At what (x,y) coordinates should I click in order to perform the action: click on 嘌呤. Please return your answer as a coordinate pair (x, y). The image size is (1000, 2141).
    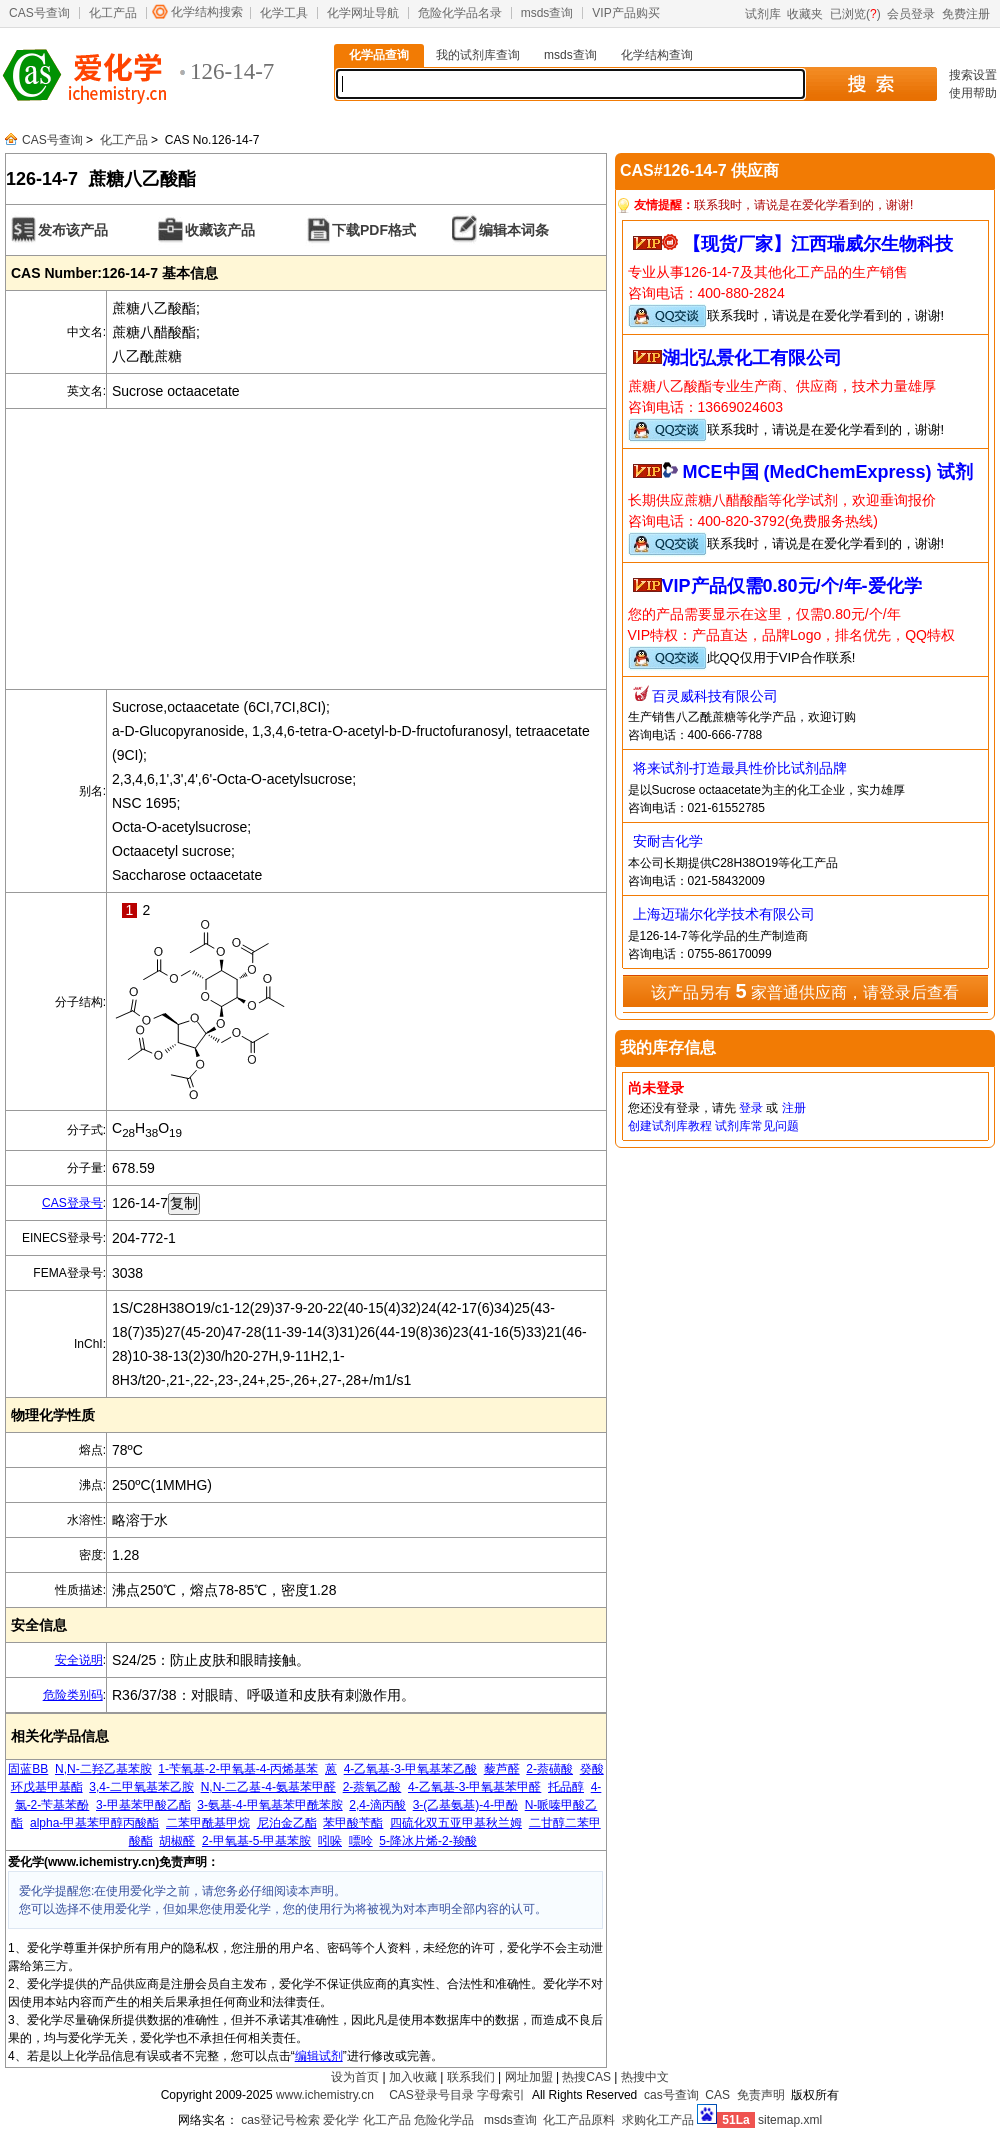
    Looking at the image, I should click on (361, 1841).